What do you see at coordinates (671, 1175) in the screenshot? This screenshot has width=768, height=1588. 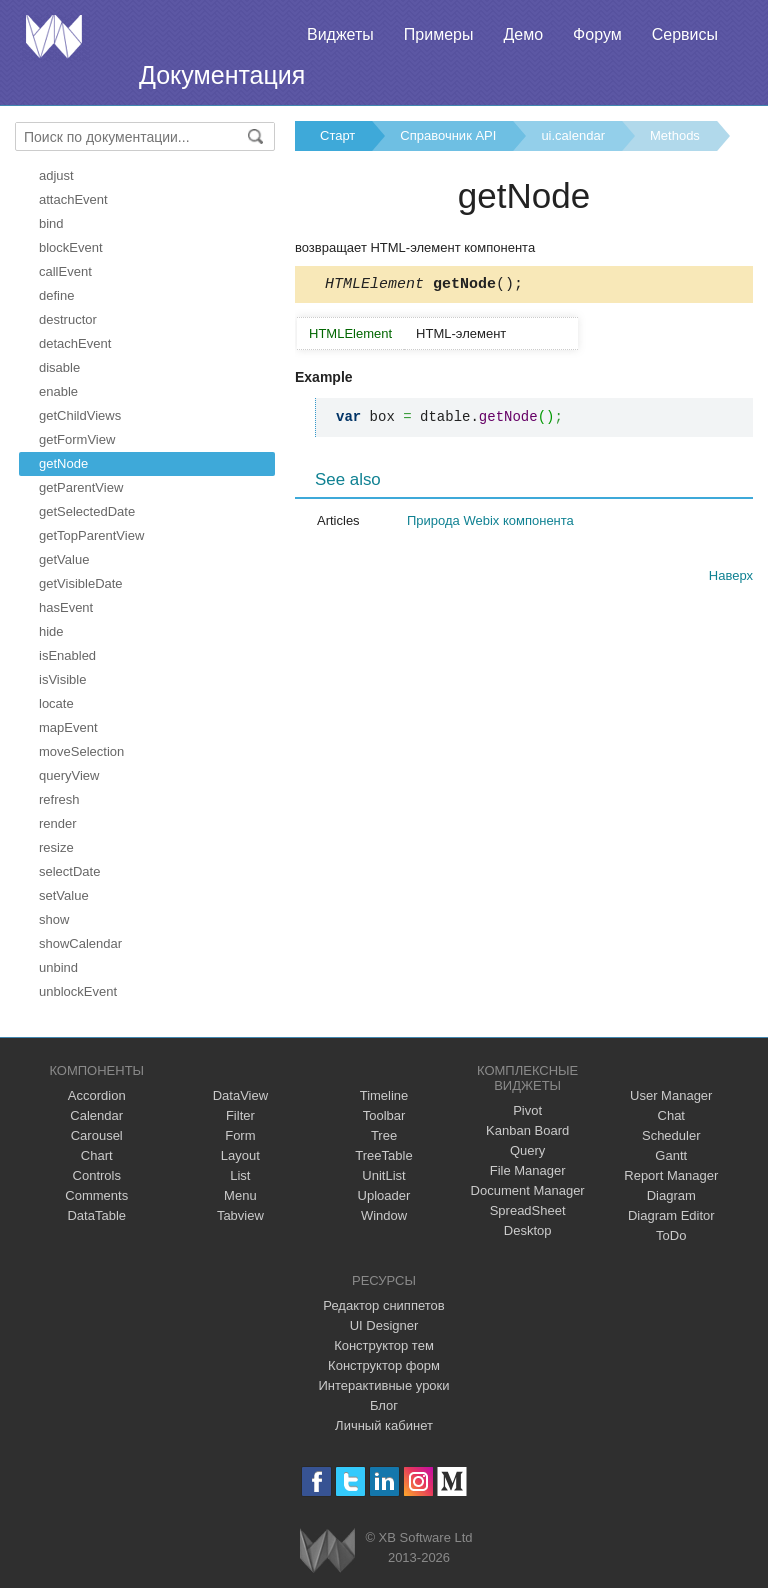 I see `Report Manager` at bounding box center [671, 1175].